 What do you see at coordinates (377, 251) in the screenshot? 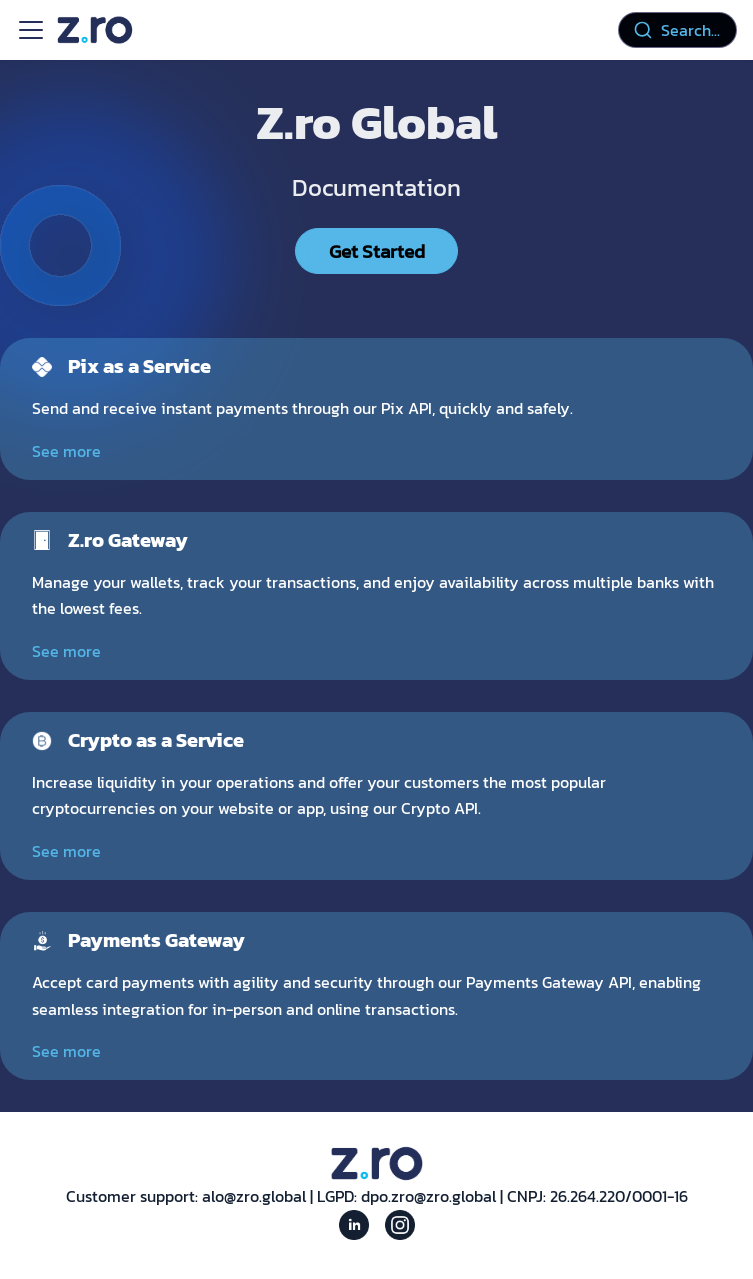
I see `Get Started` at bounding box center [377, 251].